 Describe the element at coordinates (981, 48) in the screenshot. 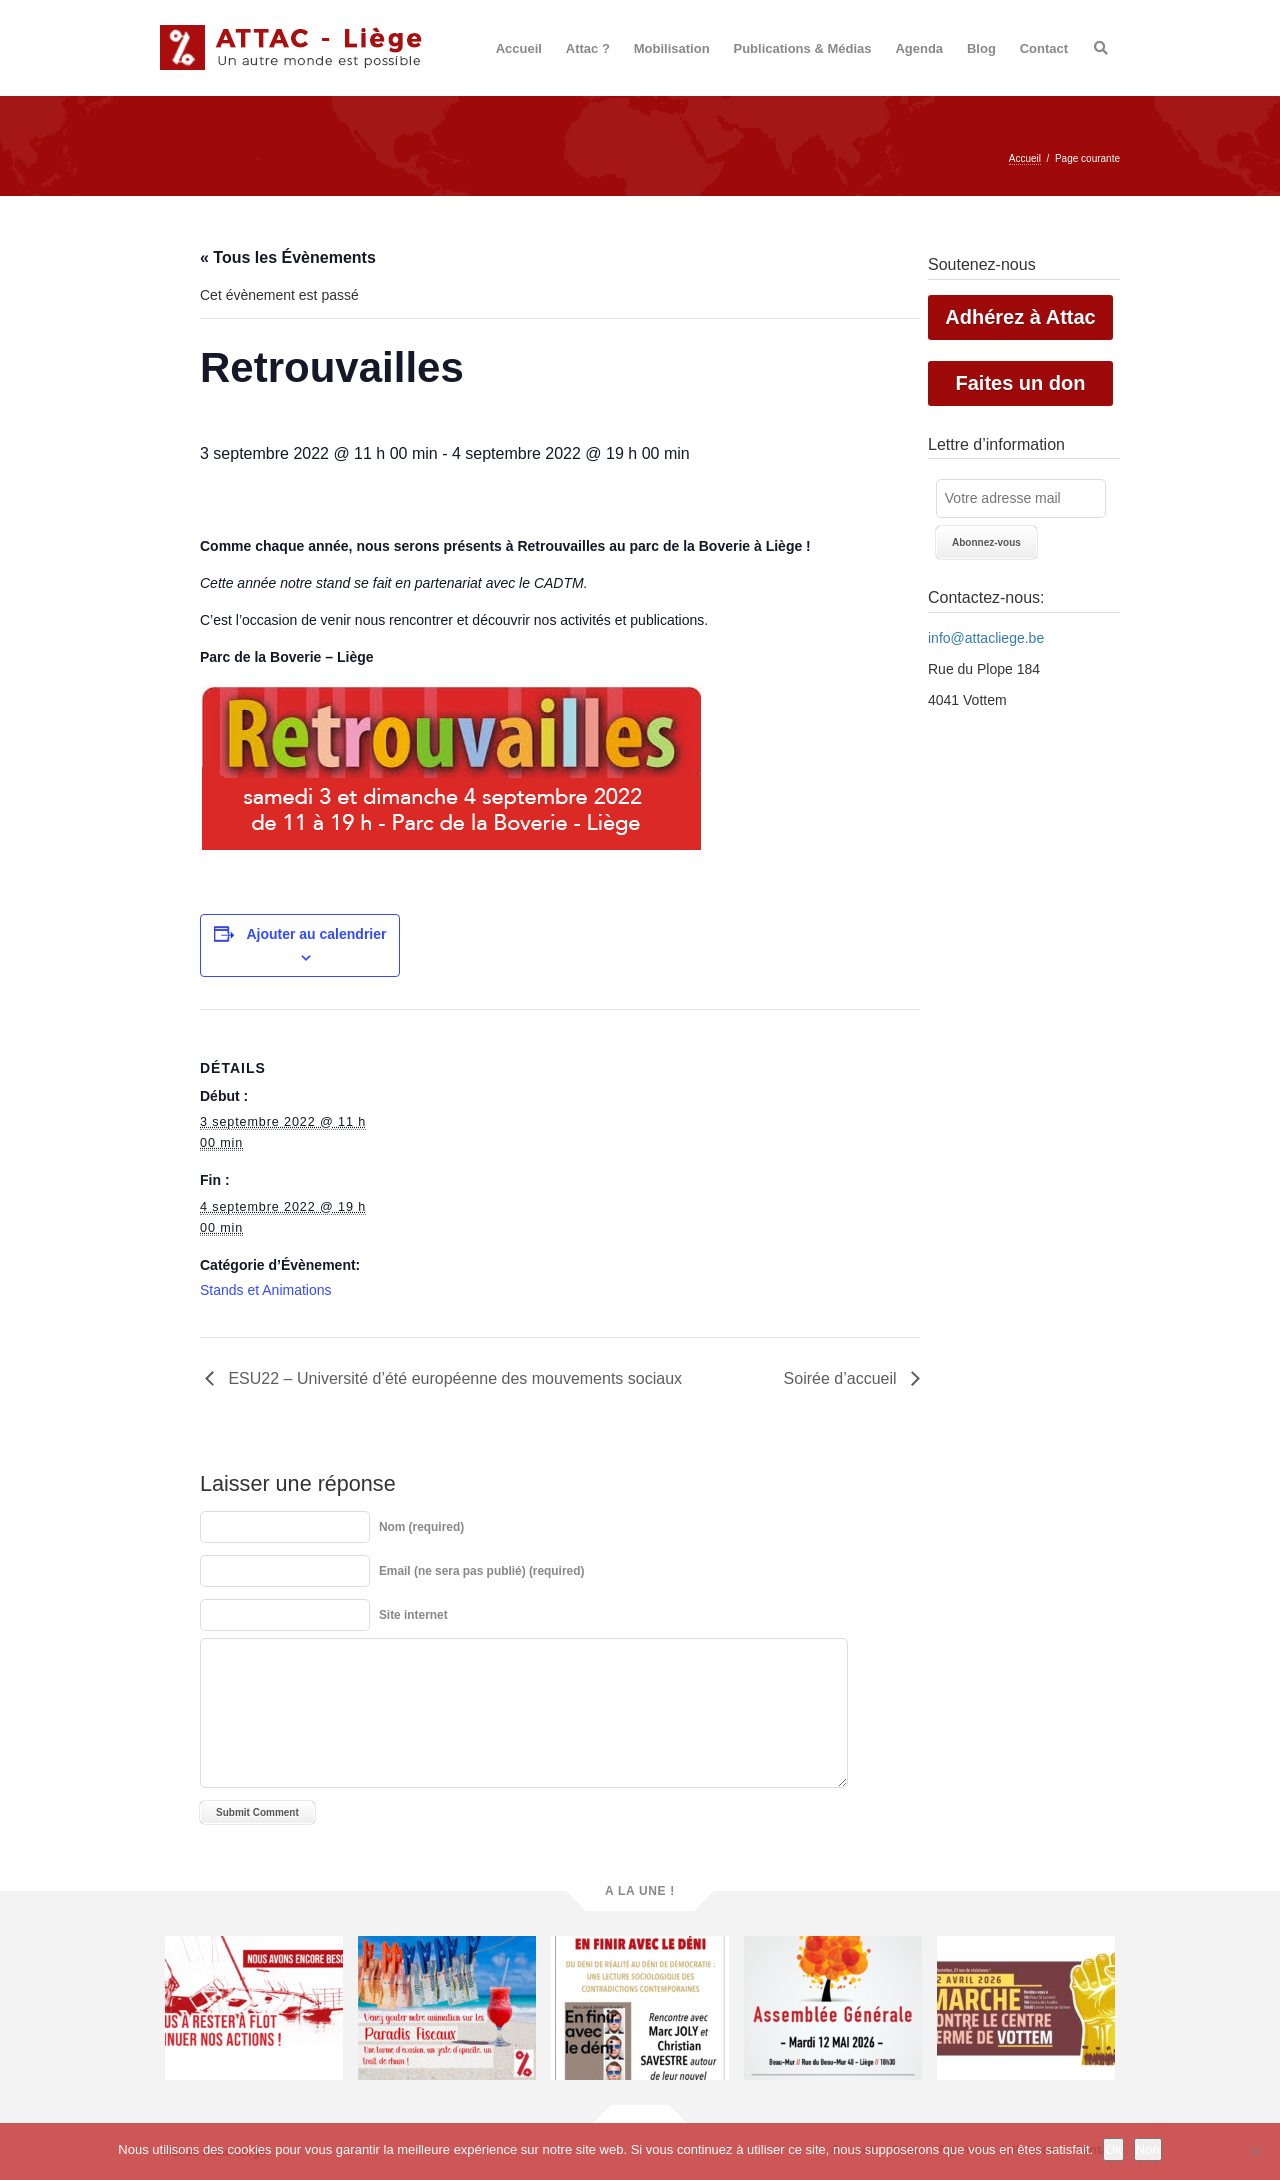

I see `Blog` at that location.